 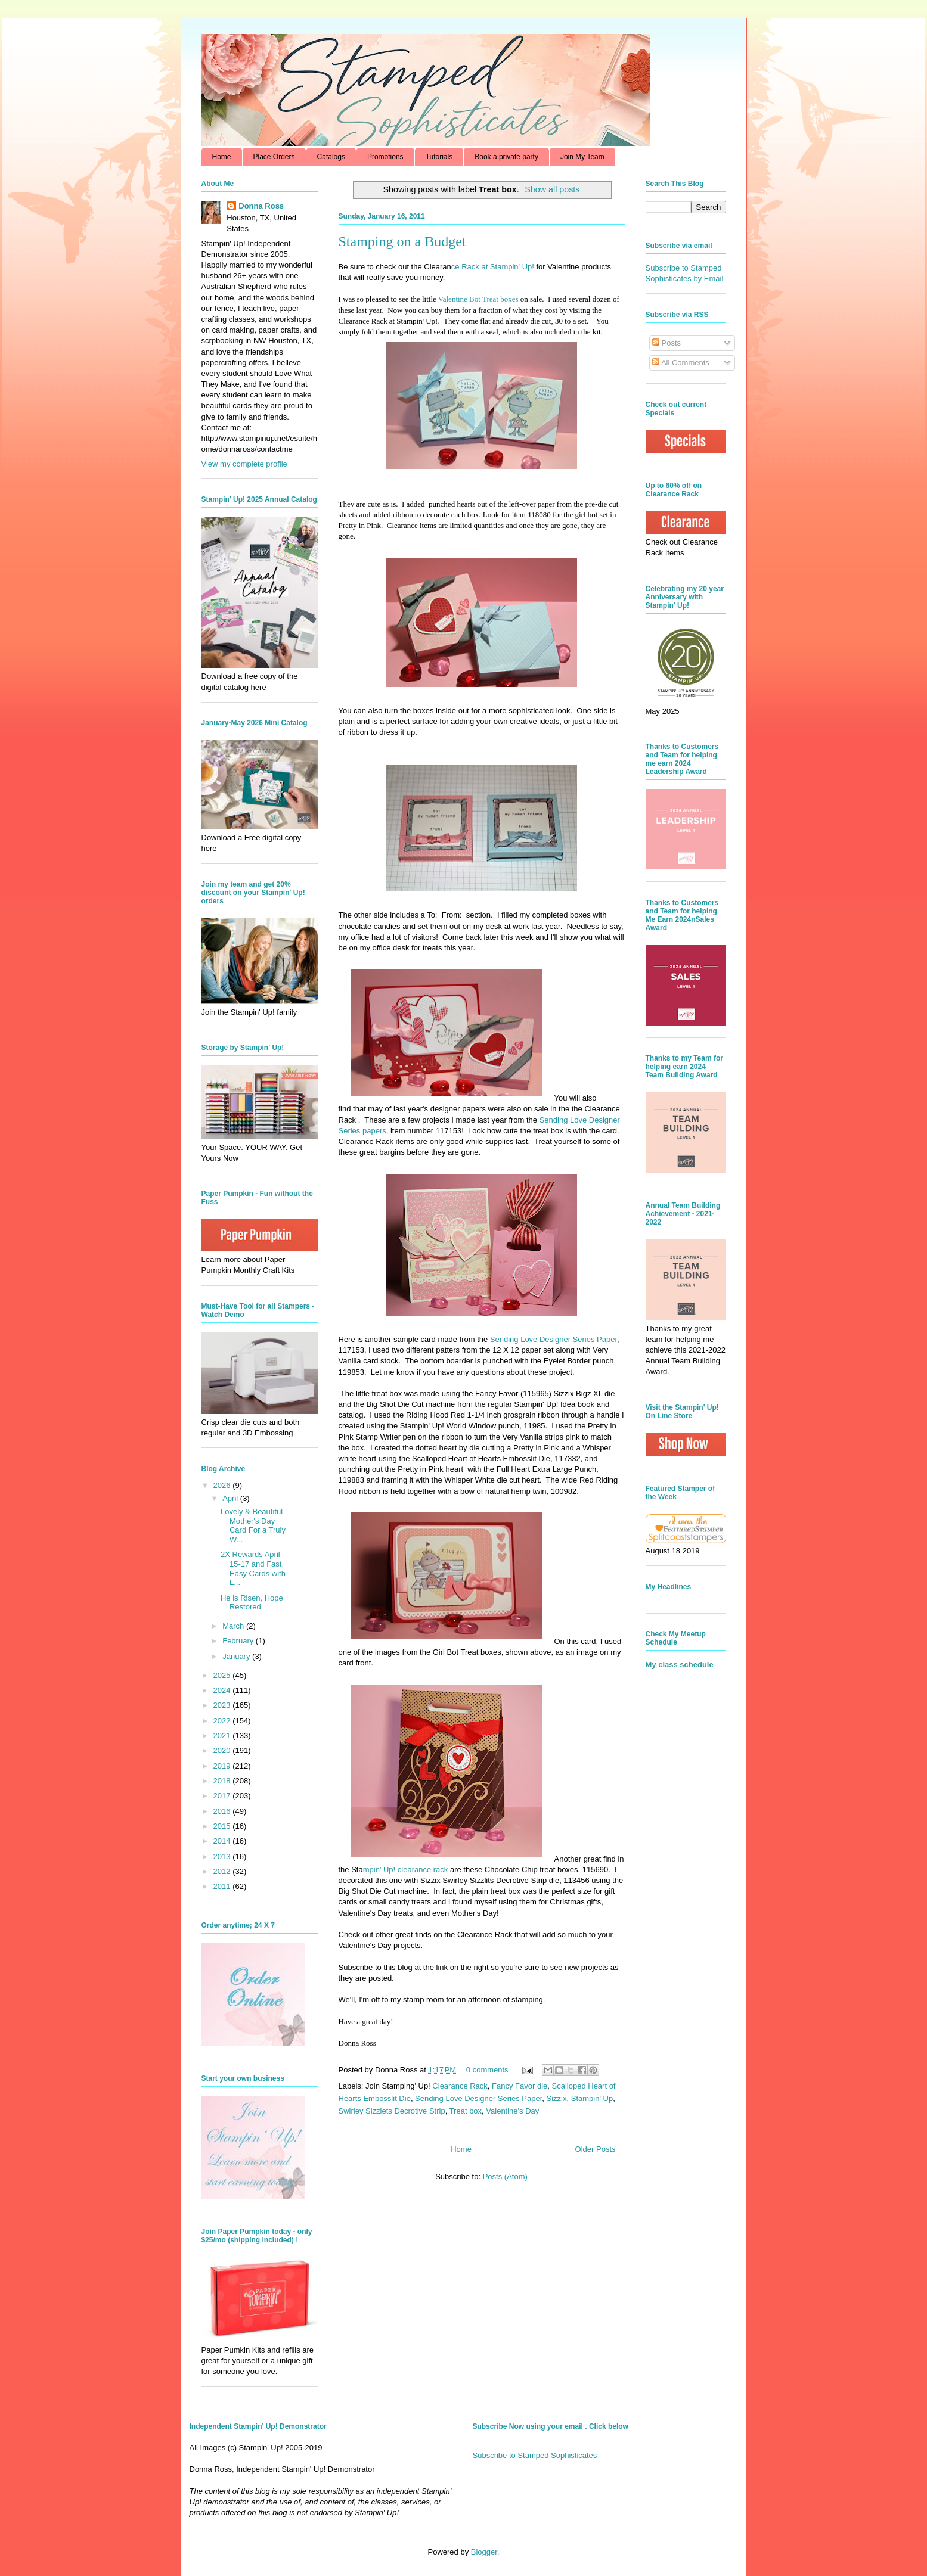 What do you see at coordinates (223, 1720) in the screenshot?
I see `2022` at bounding box center [223, 1720].